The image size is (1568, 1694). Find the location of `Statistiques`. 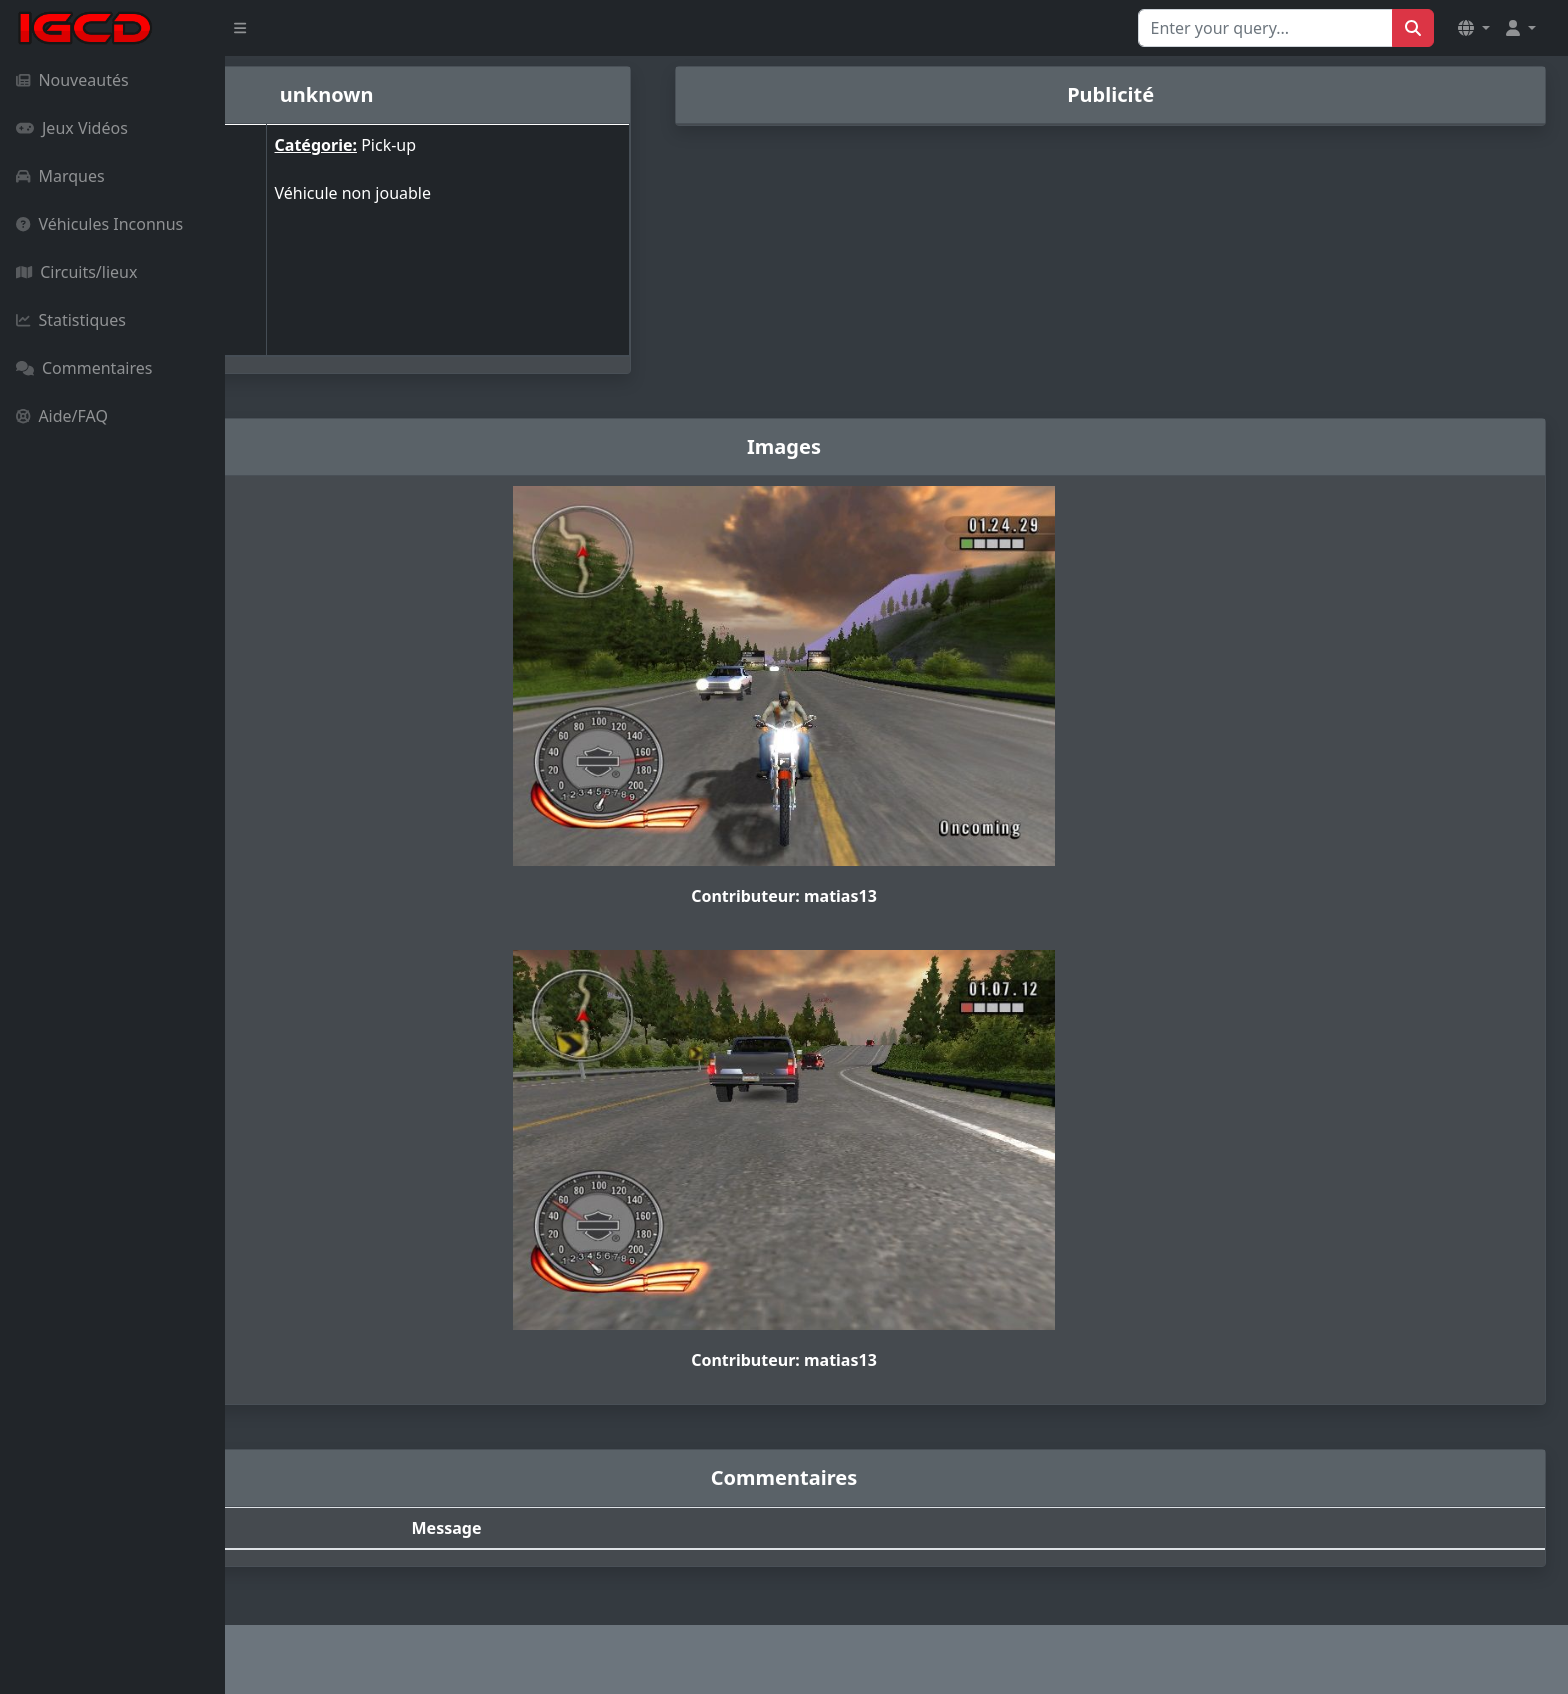

Statistiques is located at coordinates (71, 320).